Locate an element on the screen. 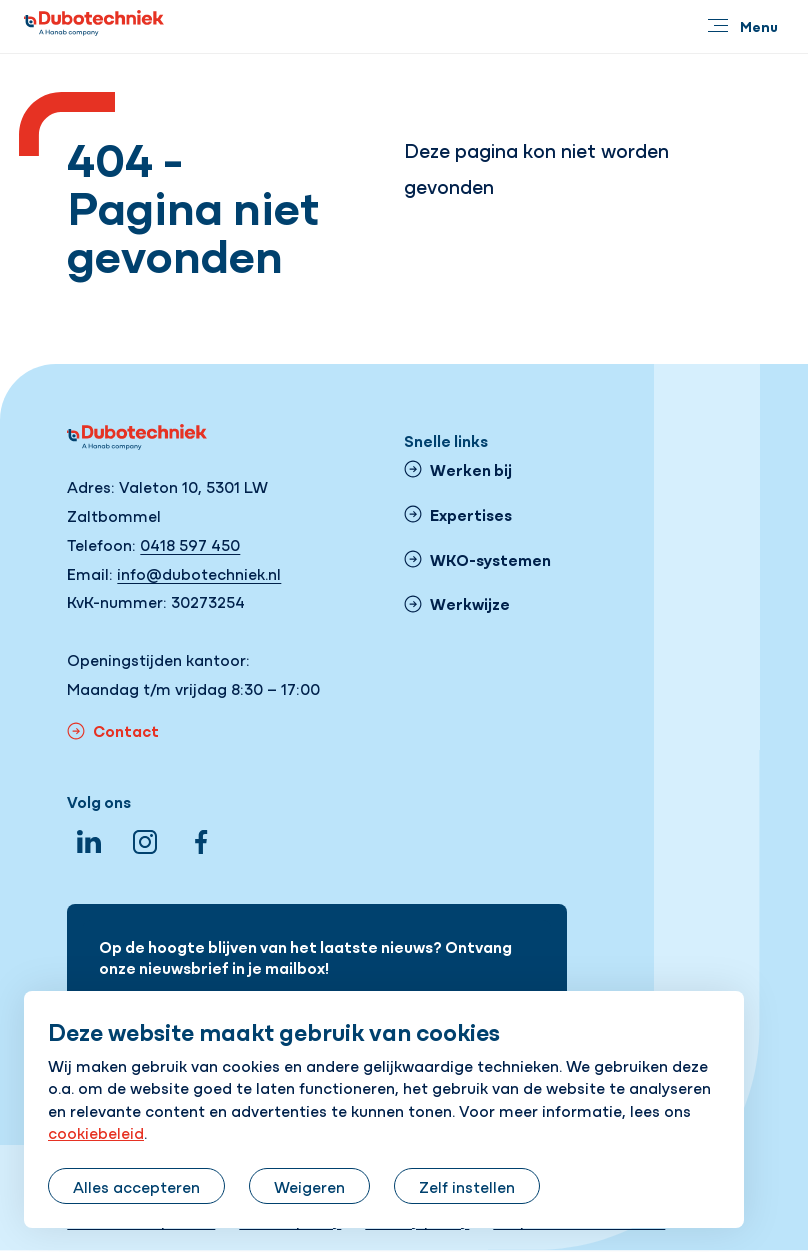 The image size is (808, 1252). info@dubotechniek.nl is located at coordinates (199, 573).